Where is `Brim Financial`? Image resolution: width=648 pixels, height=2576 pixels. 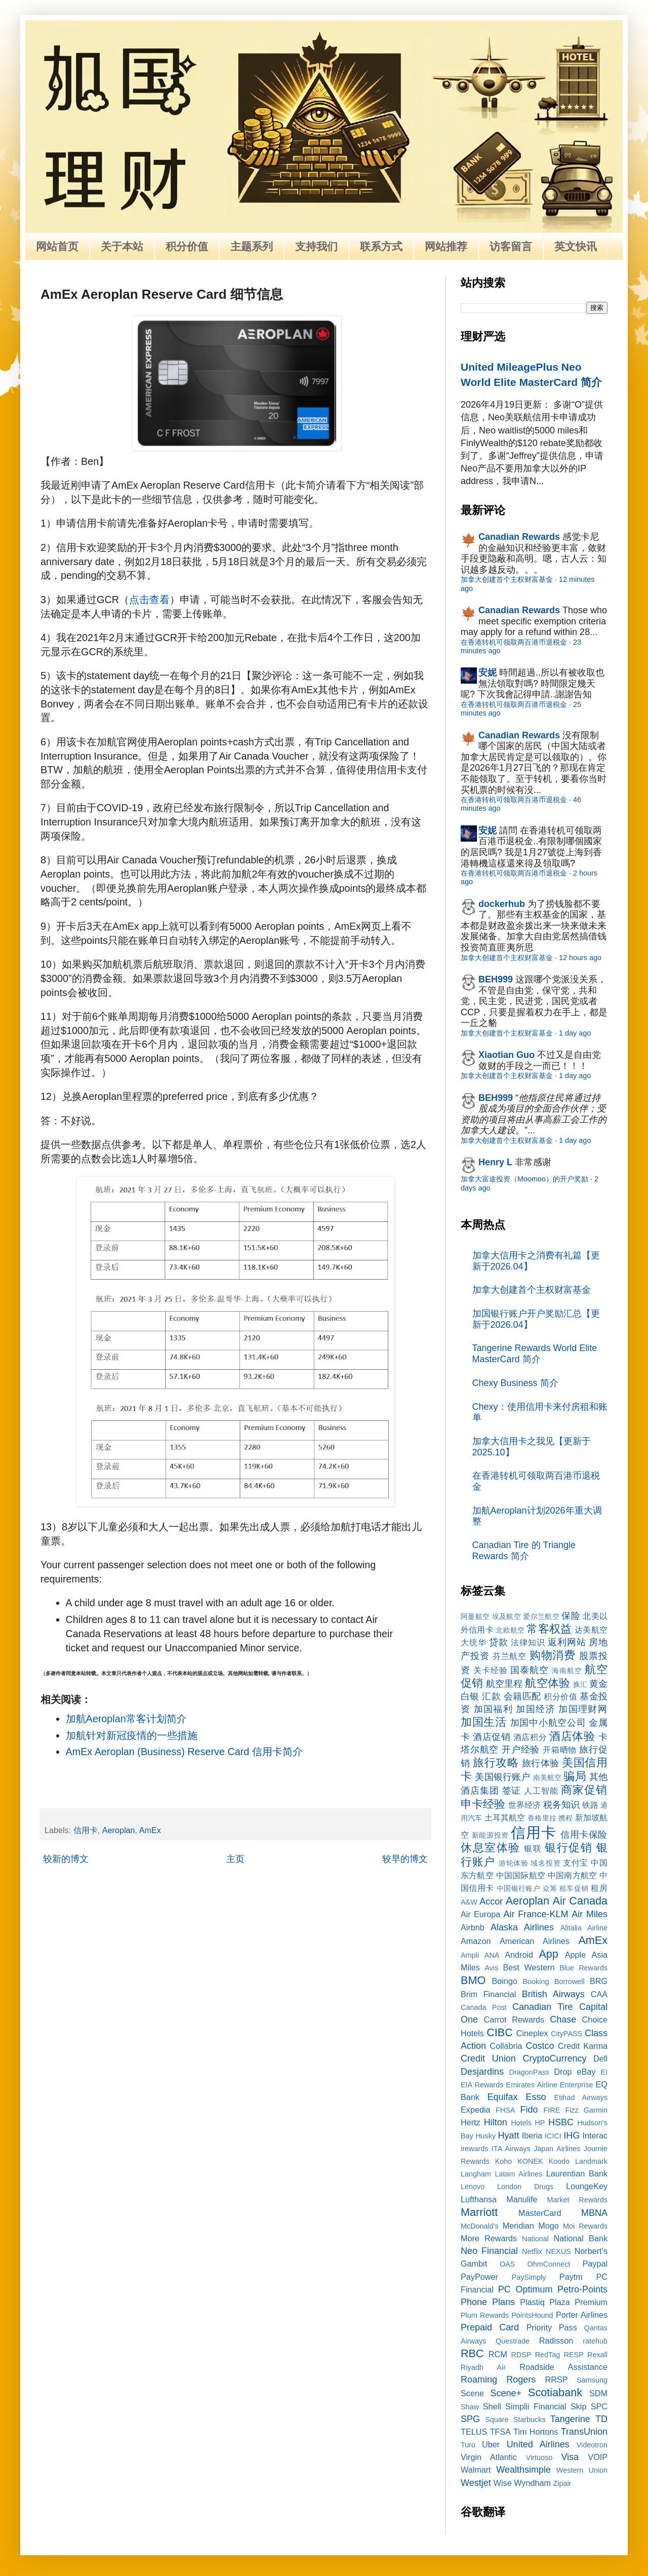 Brim Financial is located at coordinates (488, 1994).